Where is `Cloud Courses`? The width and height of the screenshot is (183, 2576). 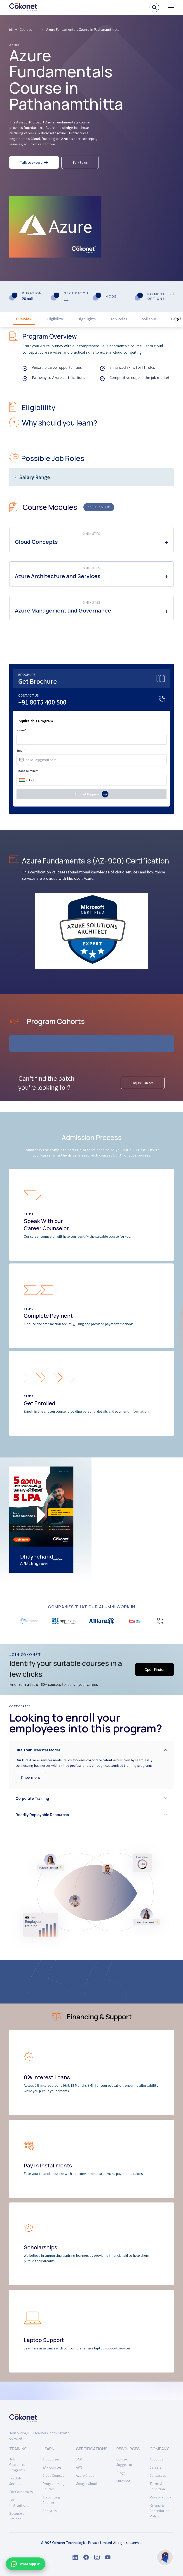 Cloud Courses is located at coordinates (53, 2475).